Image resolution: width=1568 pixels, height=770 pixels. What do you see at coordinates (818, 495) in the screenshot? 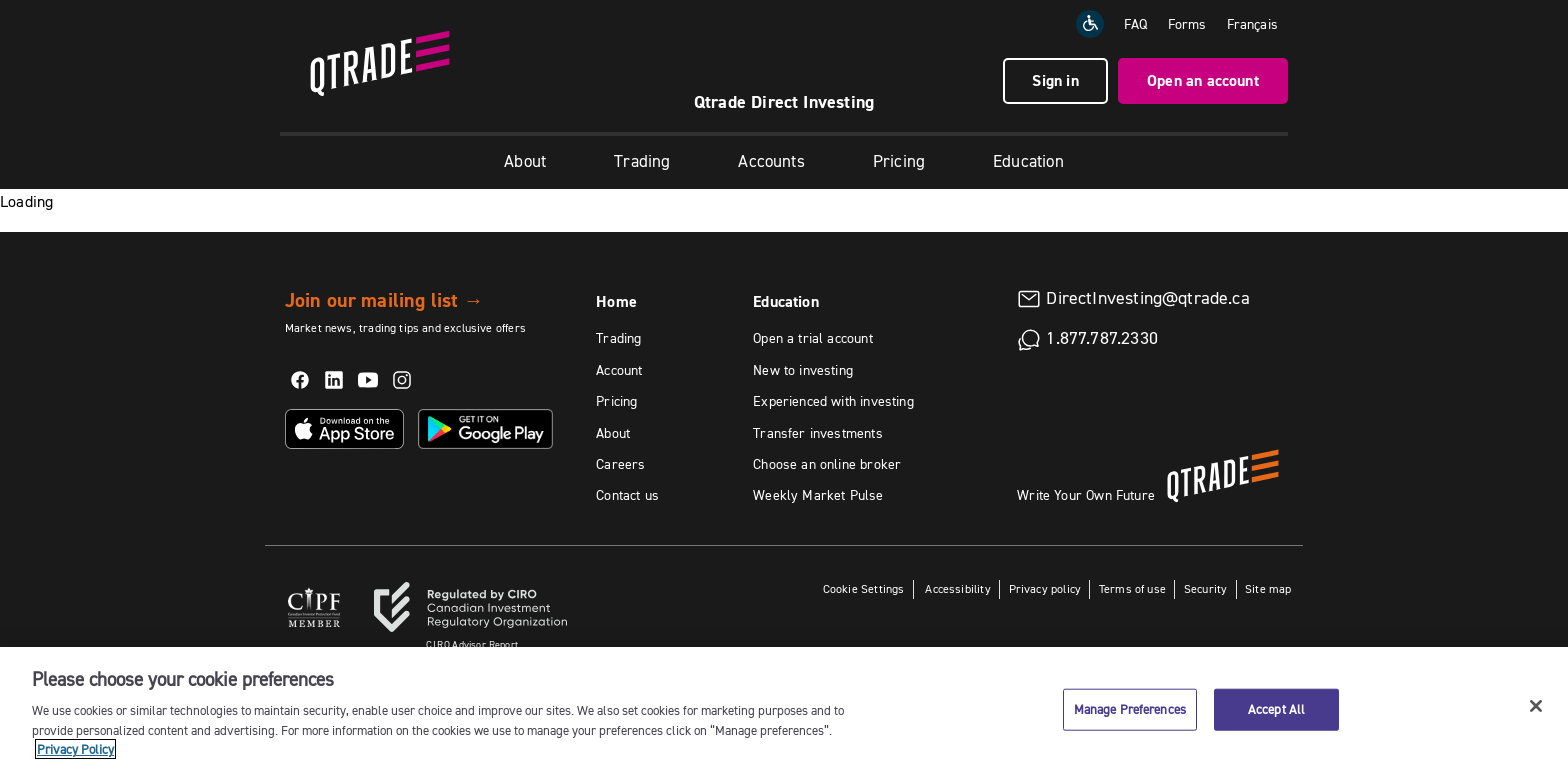
I see `Weekly Market Pulse` at bounding box center [818, 495].